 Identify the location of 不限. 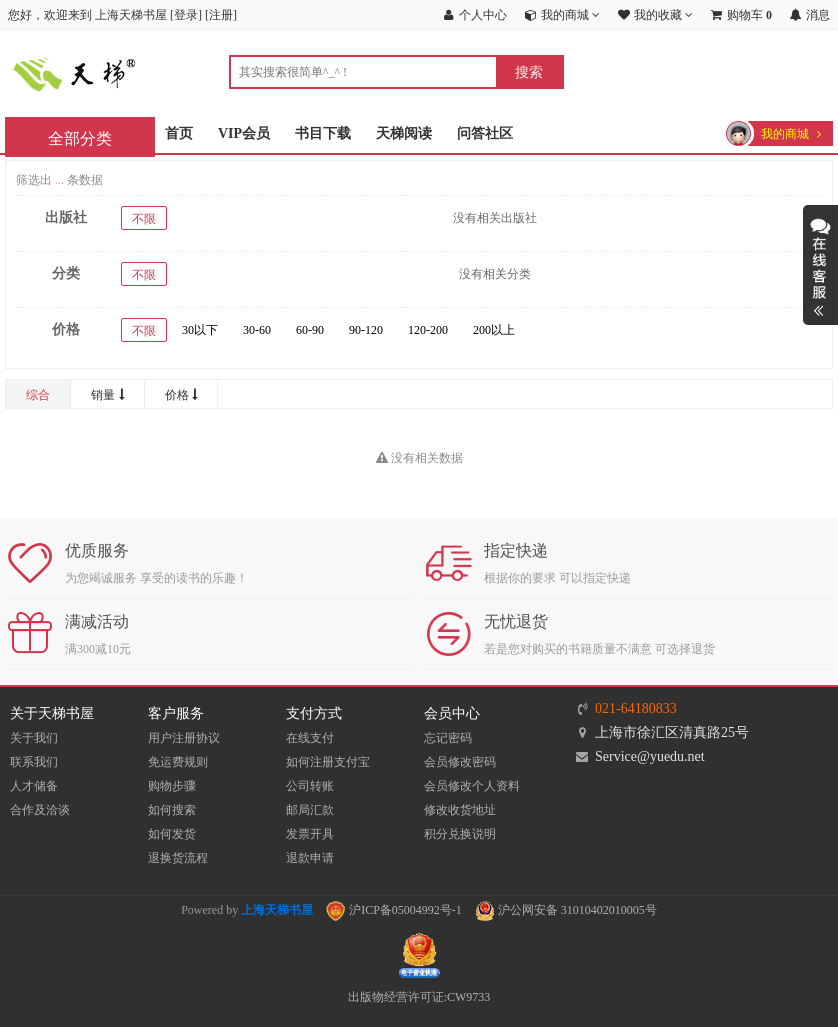
(144, 219).